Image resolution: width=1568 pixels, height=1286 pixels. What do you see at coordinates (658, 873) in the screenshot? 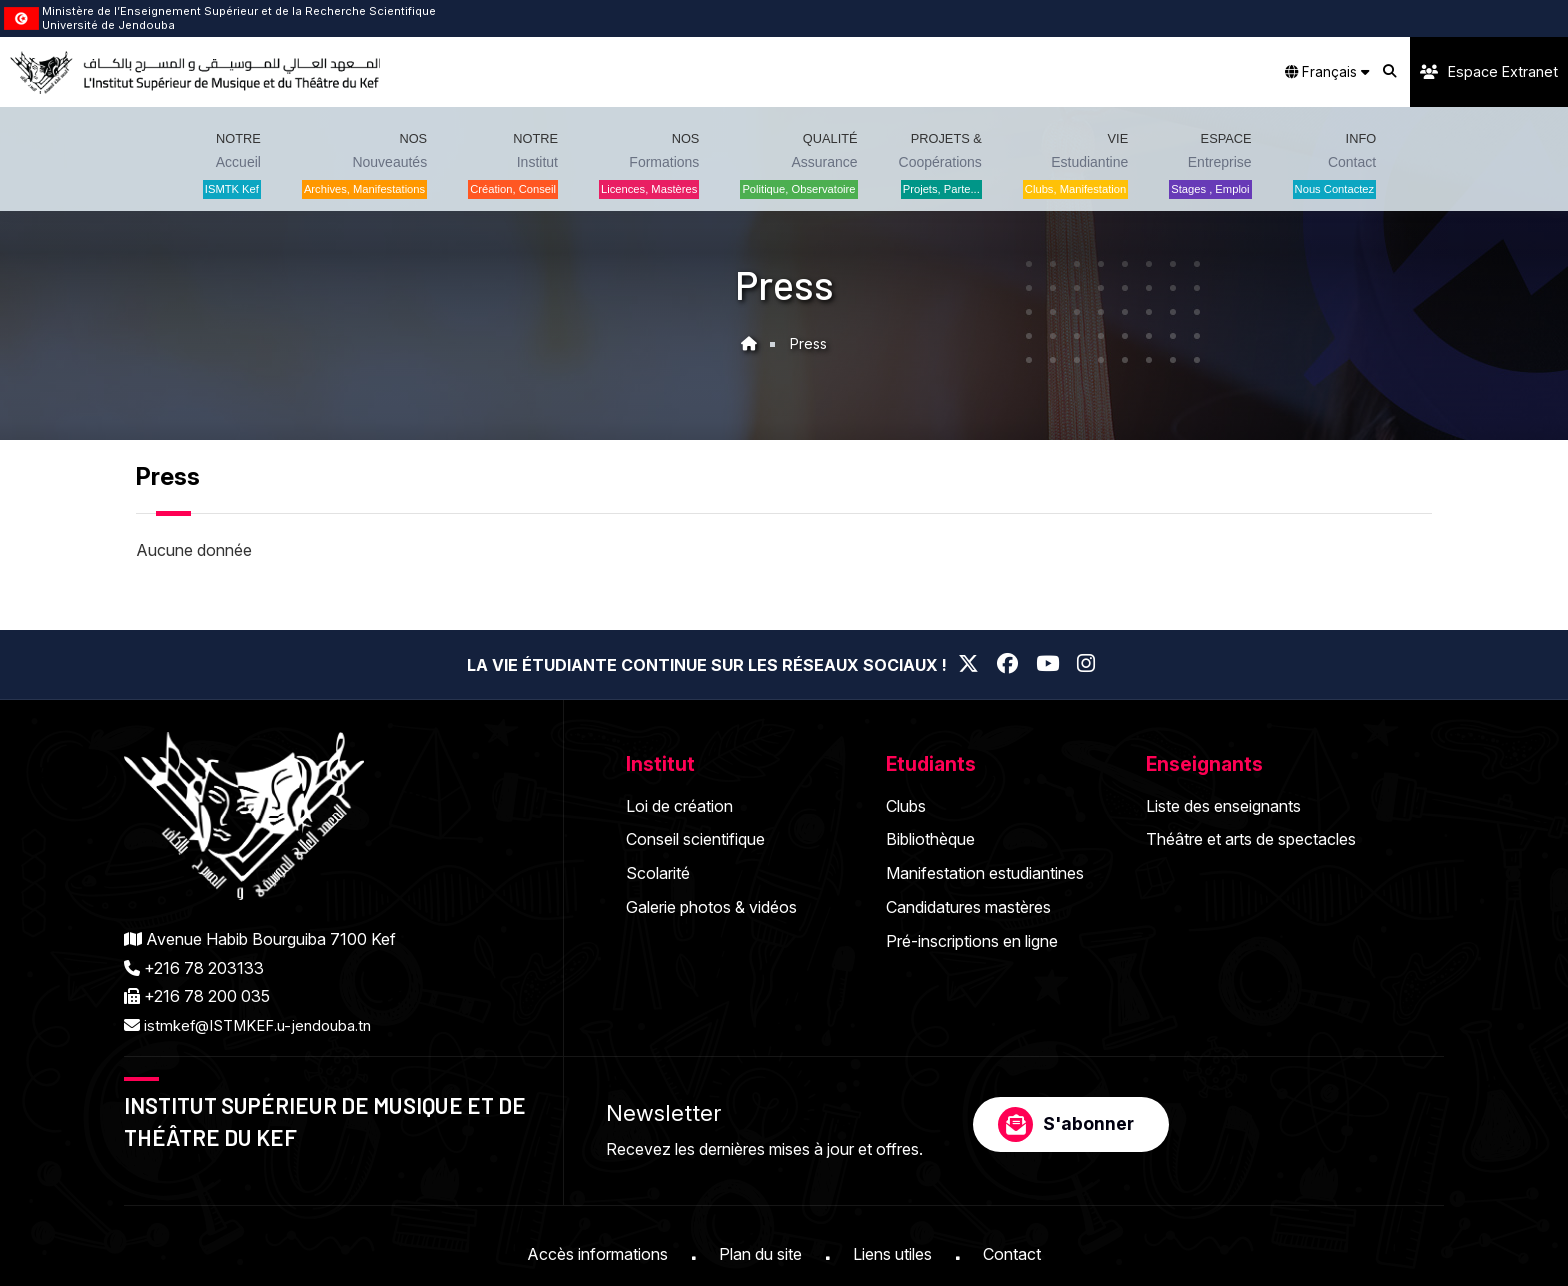
I see `Scolarité` at bounding box center [658, 873].